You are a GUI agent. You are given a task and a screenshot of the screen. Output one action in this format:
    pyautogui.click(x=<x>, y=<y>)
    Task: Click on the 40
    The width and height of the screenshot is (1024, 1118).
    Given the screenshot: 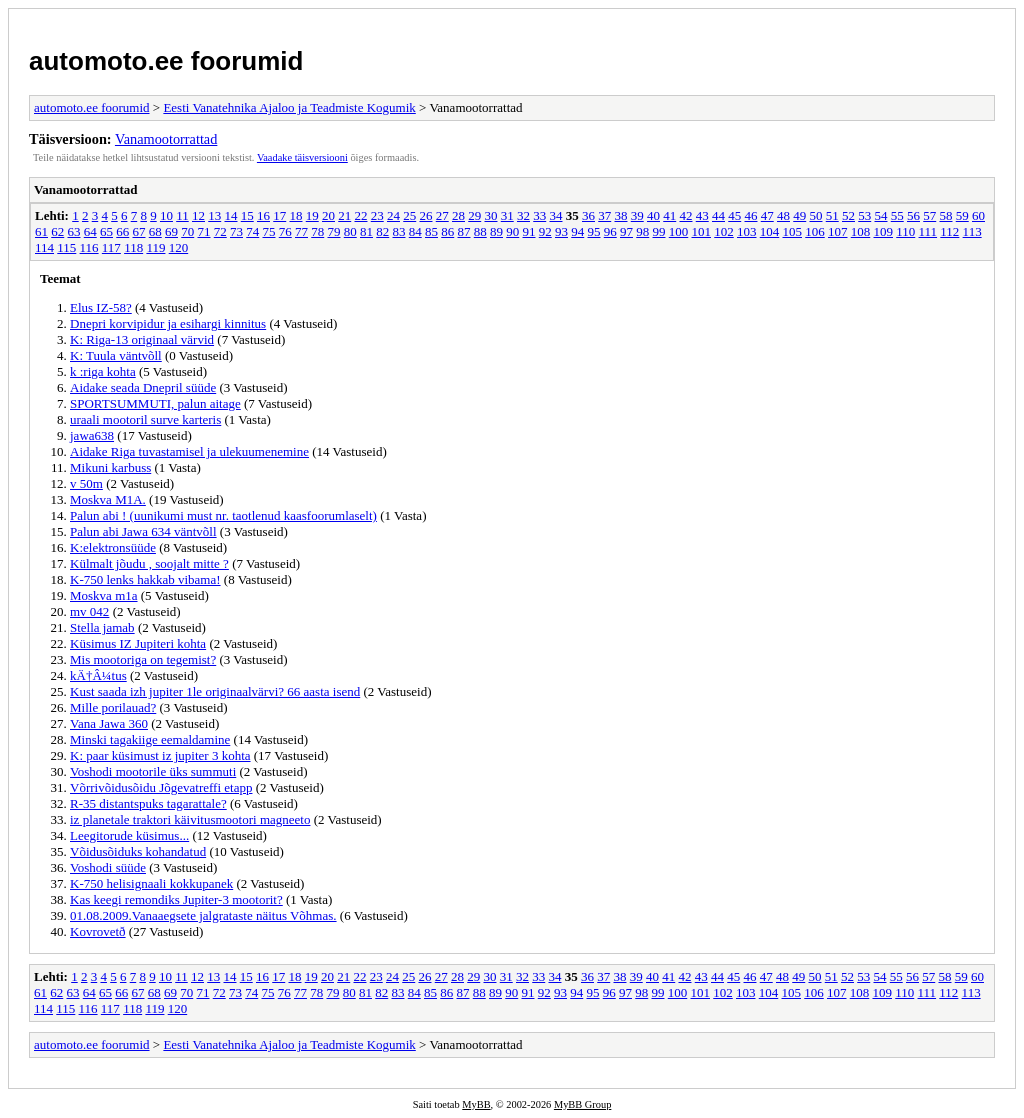 What is the action you would take?
    pyautogui.click(x=653, y=215)
    